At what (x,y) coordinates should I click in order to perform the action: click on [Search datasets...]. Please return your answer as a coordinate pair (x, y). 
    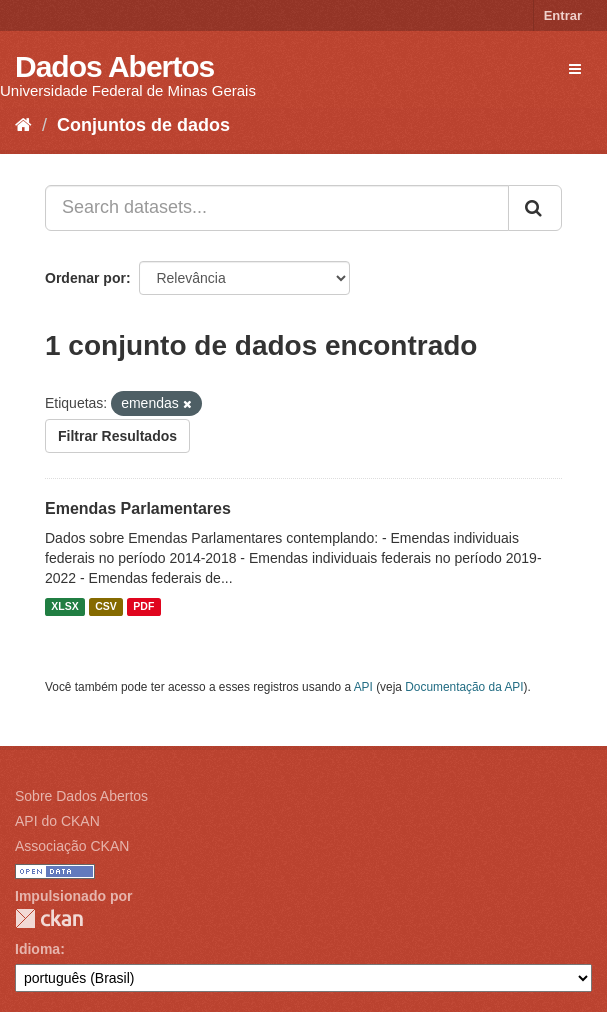
    Looking at the image, I should click on (277, 208).